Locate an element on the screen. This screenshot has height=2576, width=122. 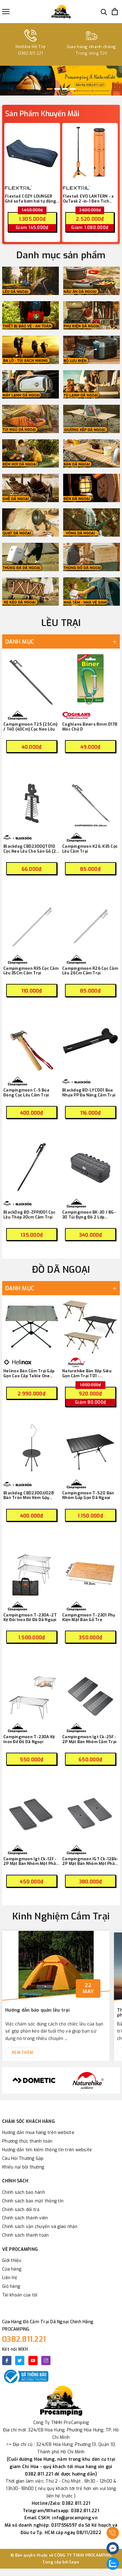
Giỏ hàng is located at coordinates (11, 2286).